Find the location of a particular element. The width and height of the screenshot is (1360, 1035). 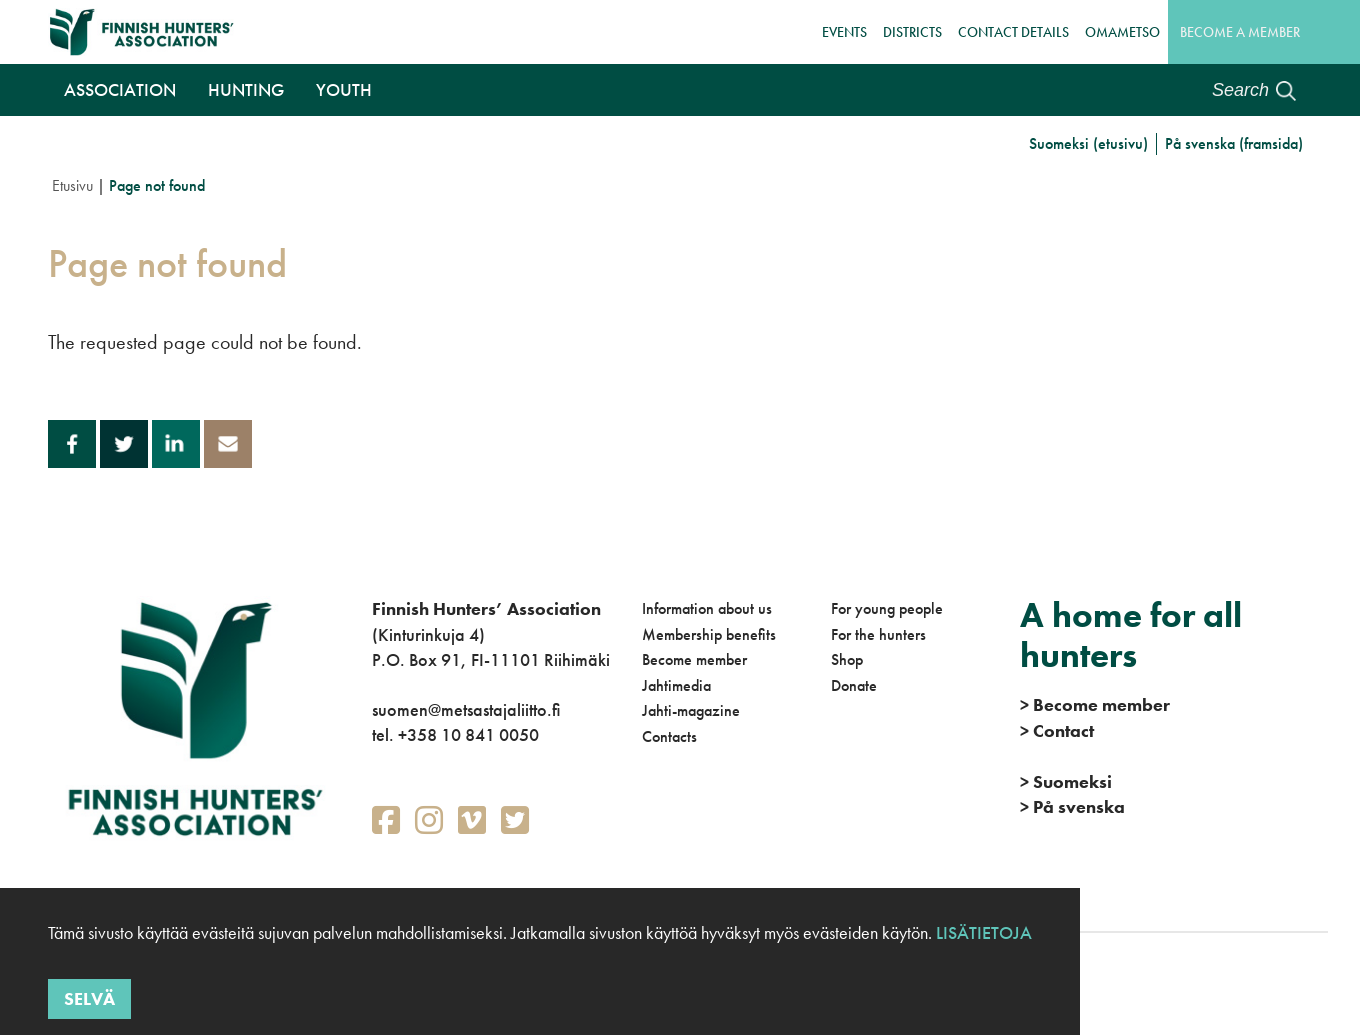

På svenska (framsida) is located at coordinates (1234, 143).